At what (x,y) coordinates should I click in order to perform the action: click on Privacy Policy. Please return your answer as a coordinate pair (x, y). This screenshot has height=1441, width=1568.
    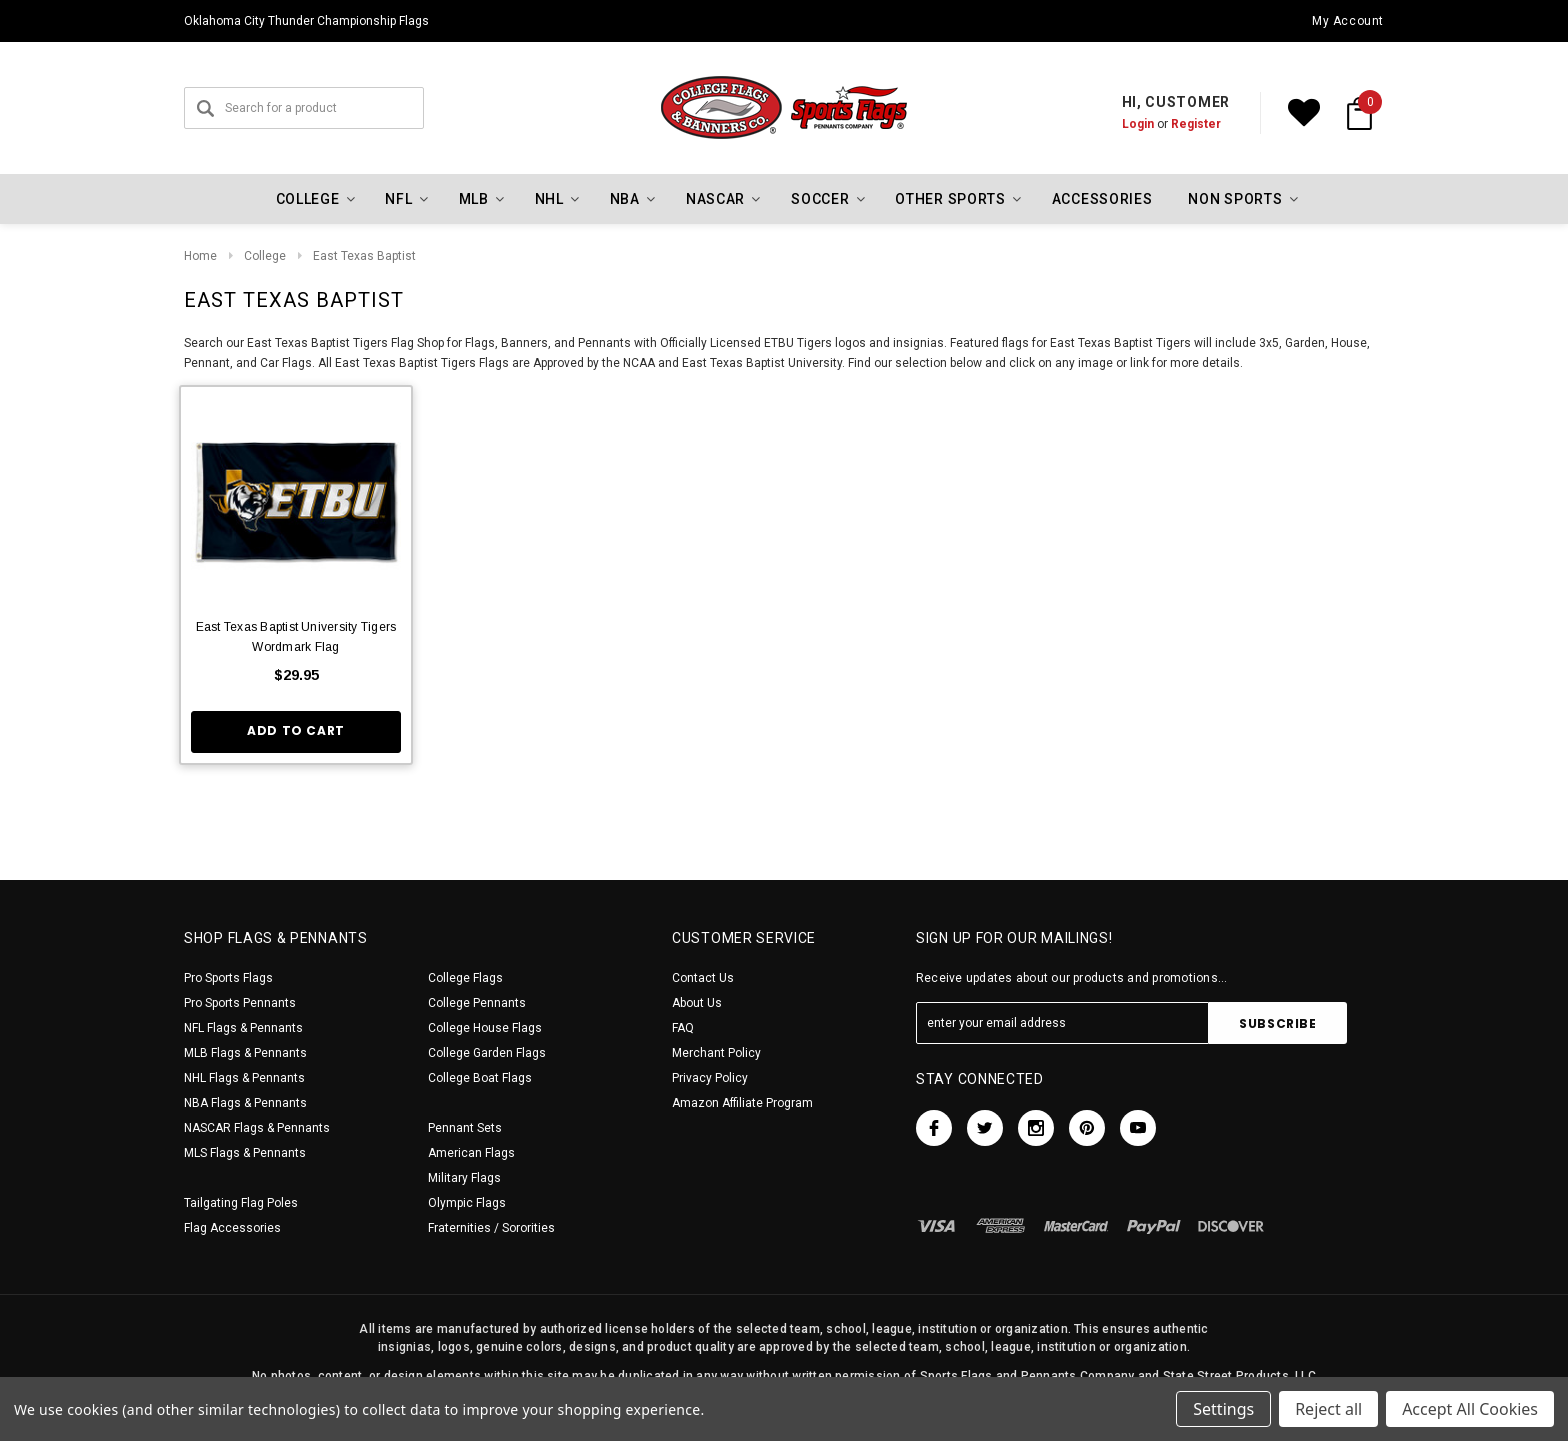
    Looking at the image, I should click on (710, 1078).